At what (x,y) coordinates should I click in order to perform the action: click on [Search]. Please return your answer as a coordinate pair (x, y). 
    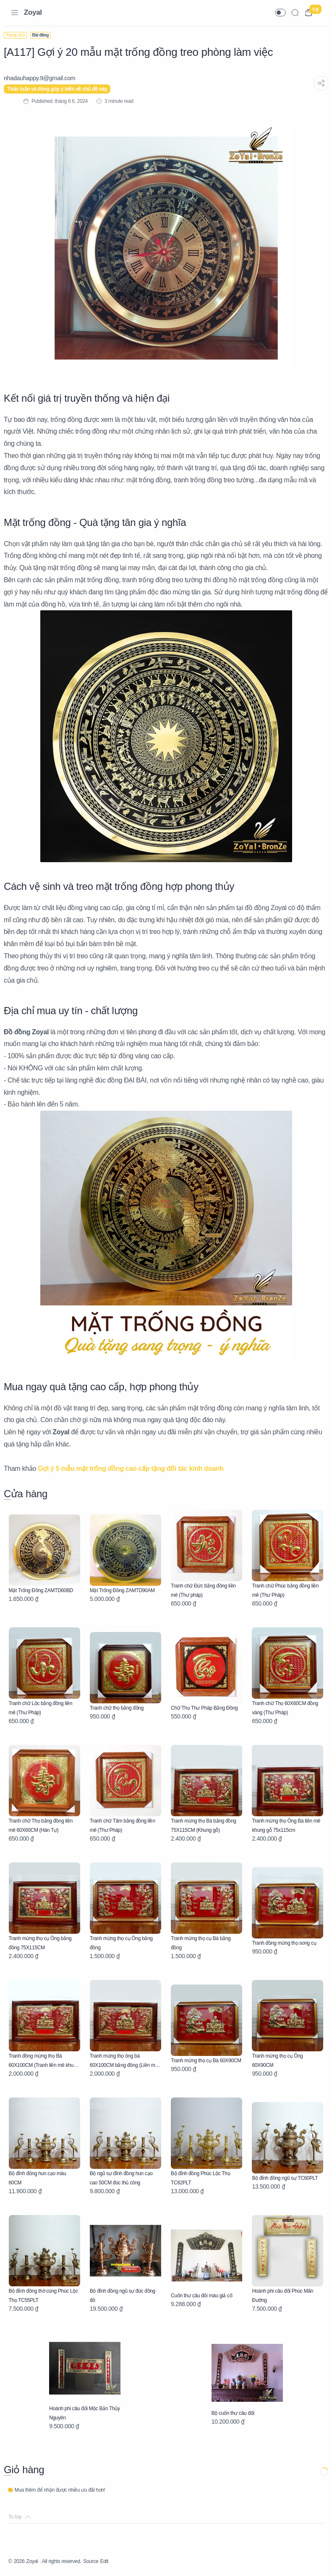
    Looking at the image, I should click on (295, 12).